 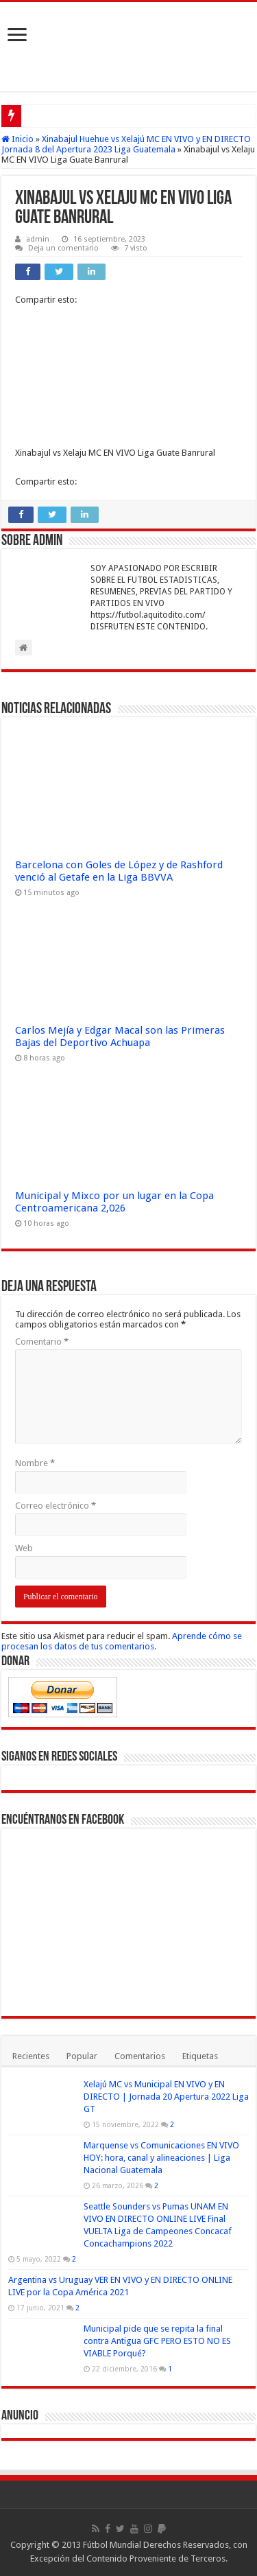 I want to click on Recientes, so click(x=30, y=2056).